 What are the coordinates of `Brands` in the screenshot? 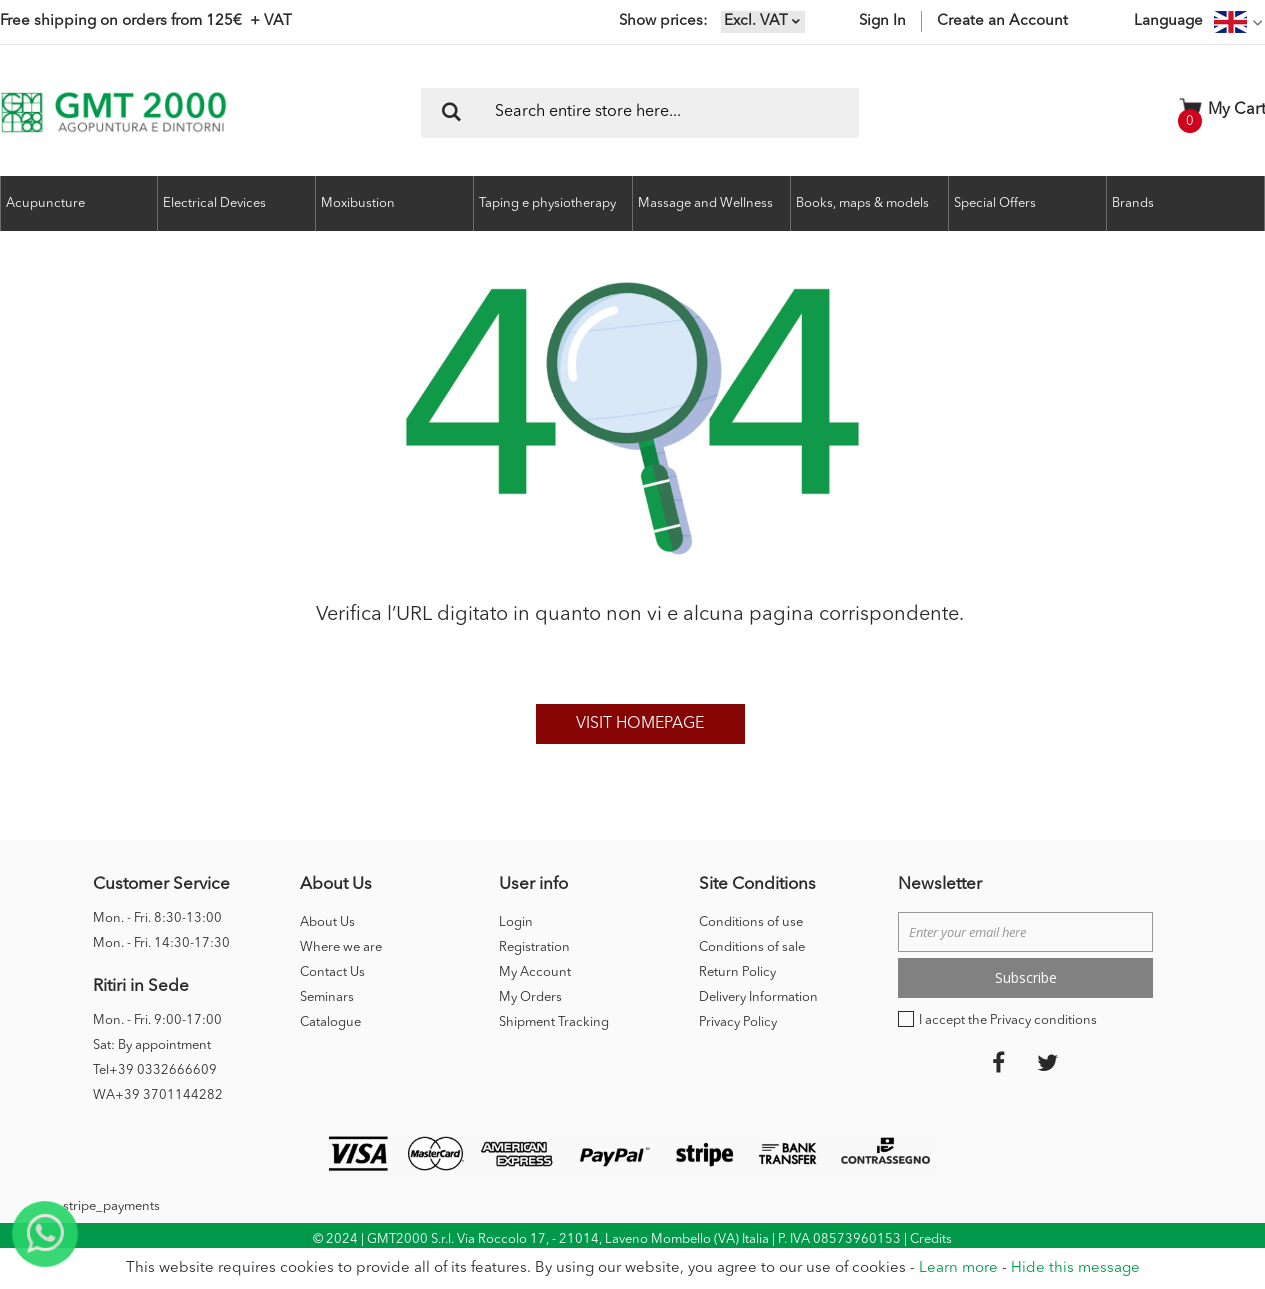 It's located at (1133, 203).